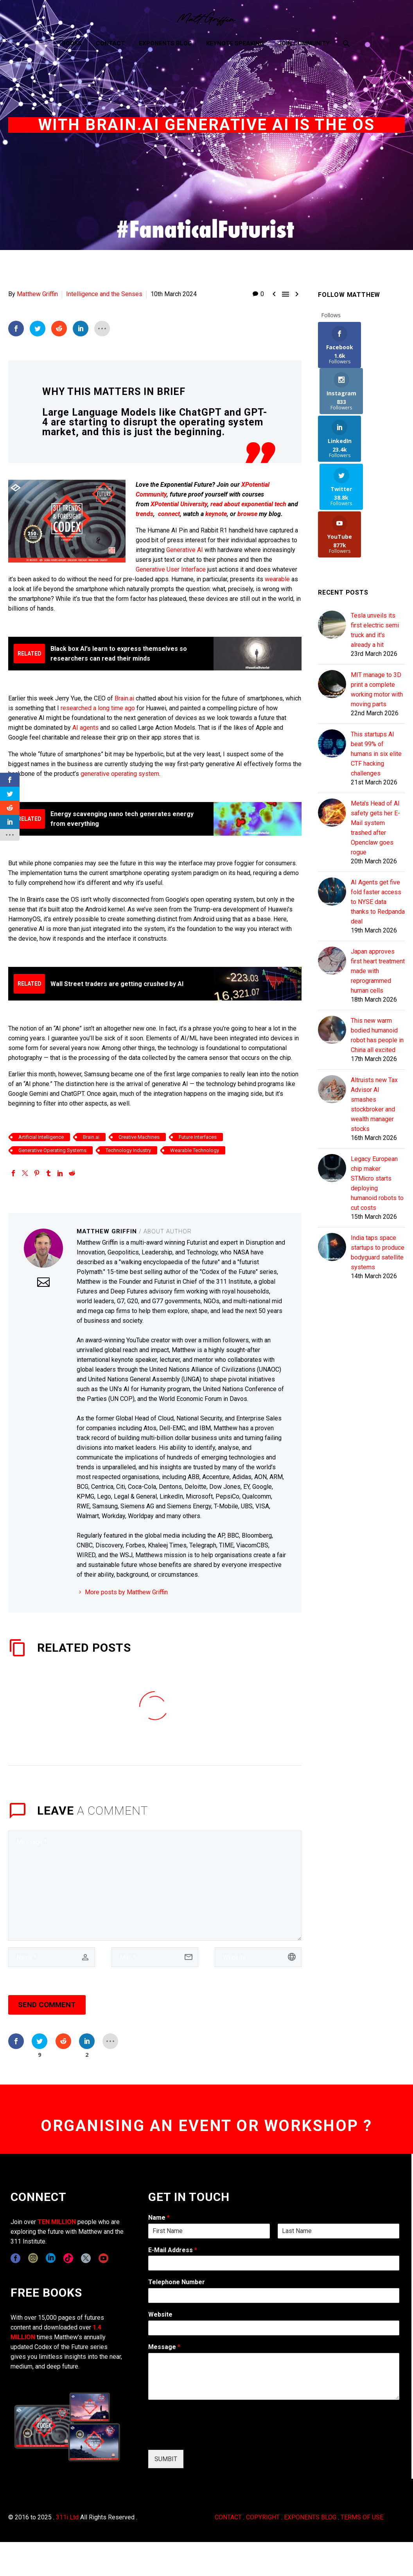 The width and height of the screenshot is (413, 2576). What do you see at coordinates (128, 1150) in the screenshot?
I see `Technology Industry` at bounding box center [128, 1150].